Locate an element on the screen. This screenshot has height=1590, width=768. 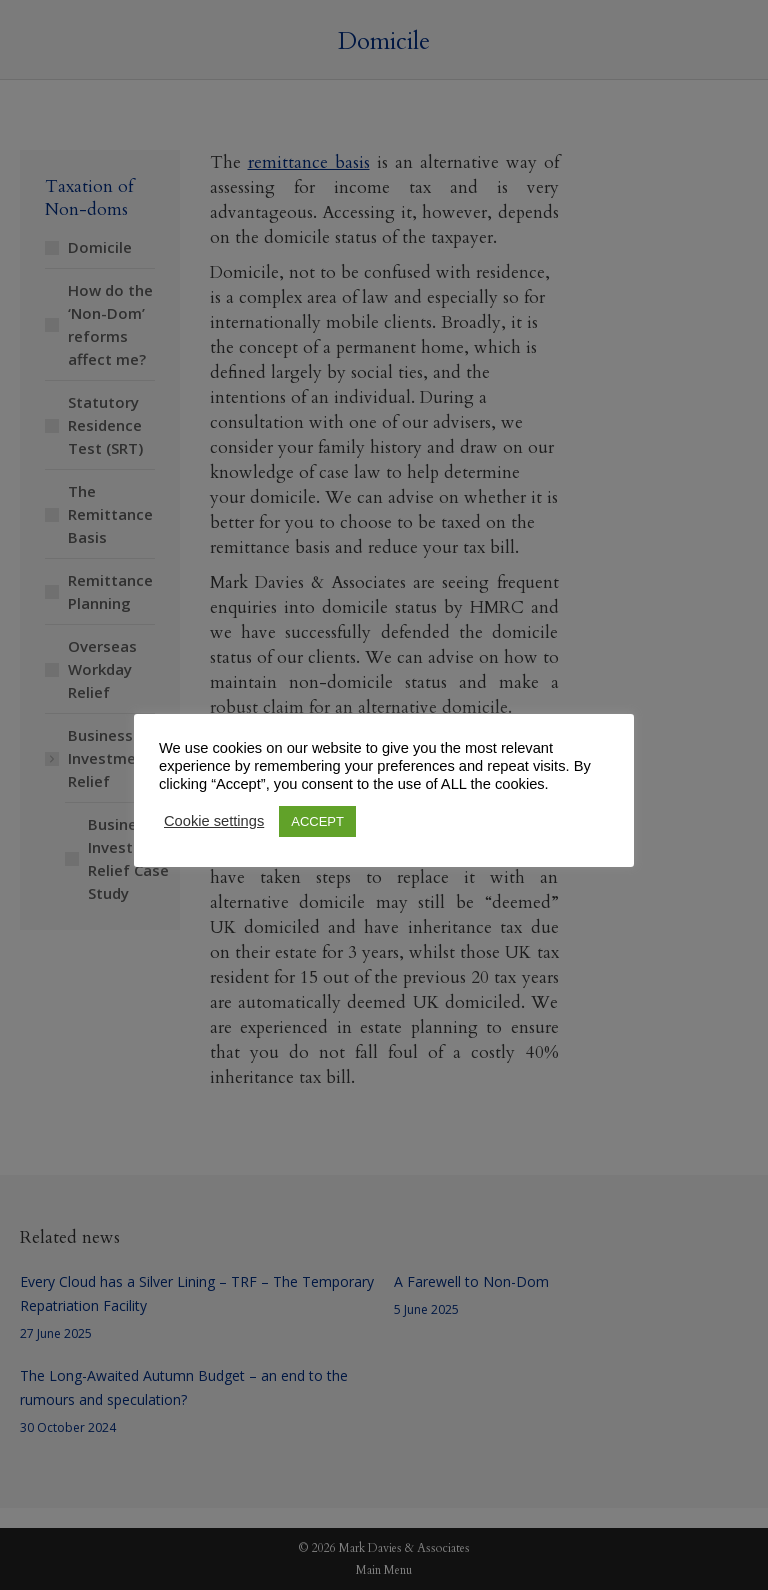
Cookie settings [button] is located at coordinates (214, 821).